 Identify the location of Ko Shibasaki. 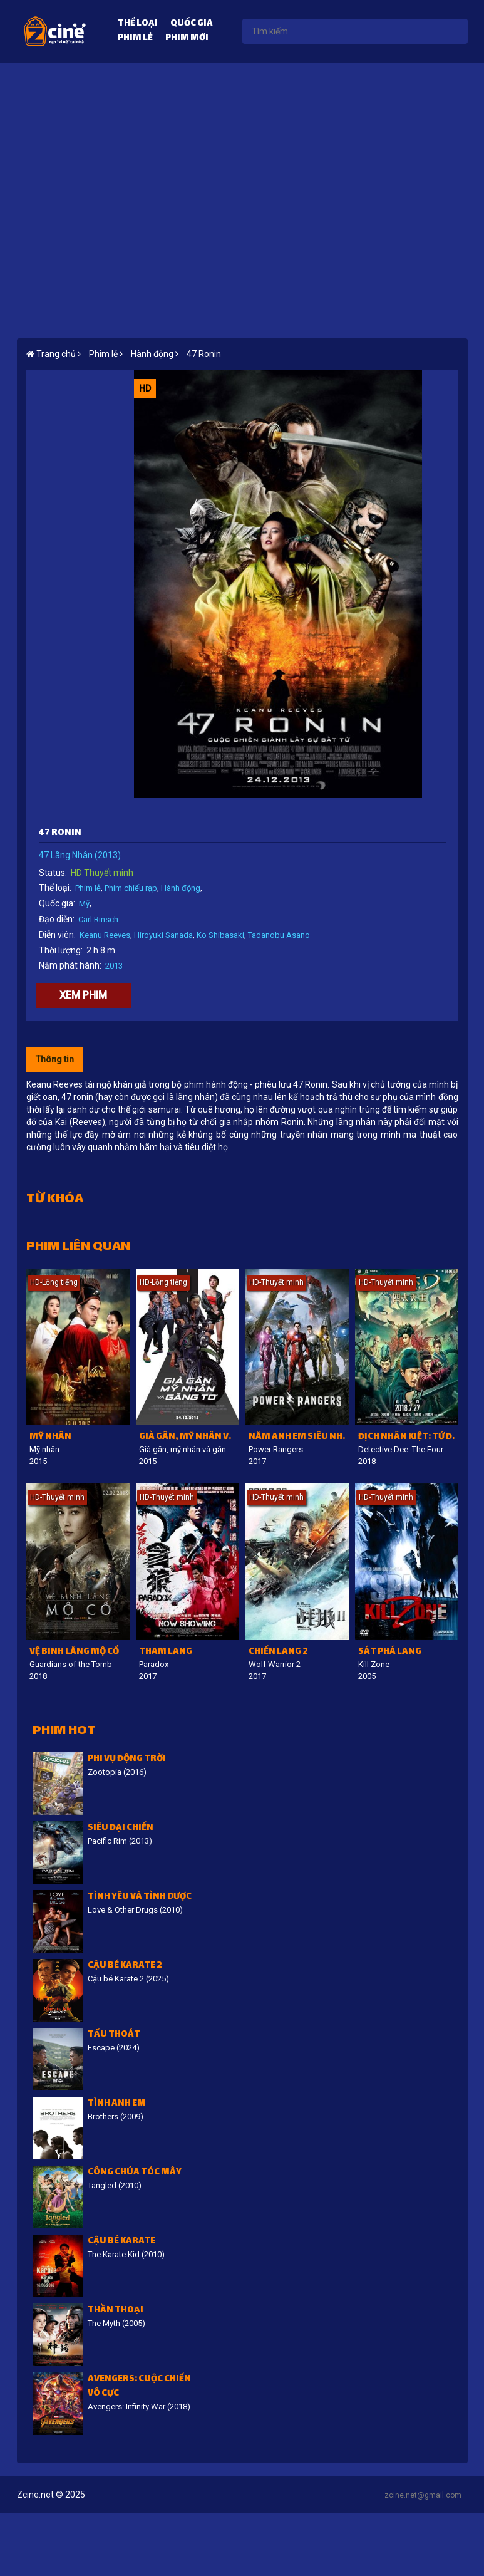
(220, 935).